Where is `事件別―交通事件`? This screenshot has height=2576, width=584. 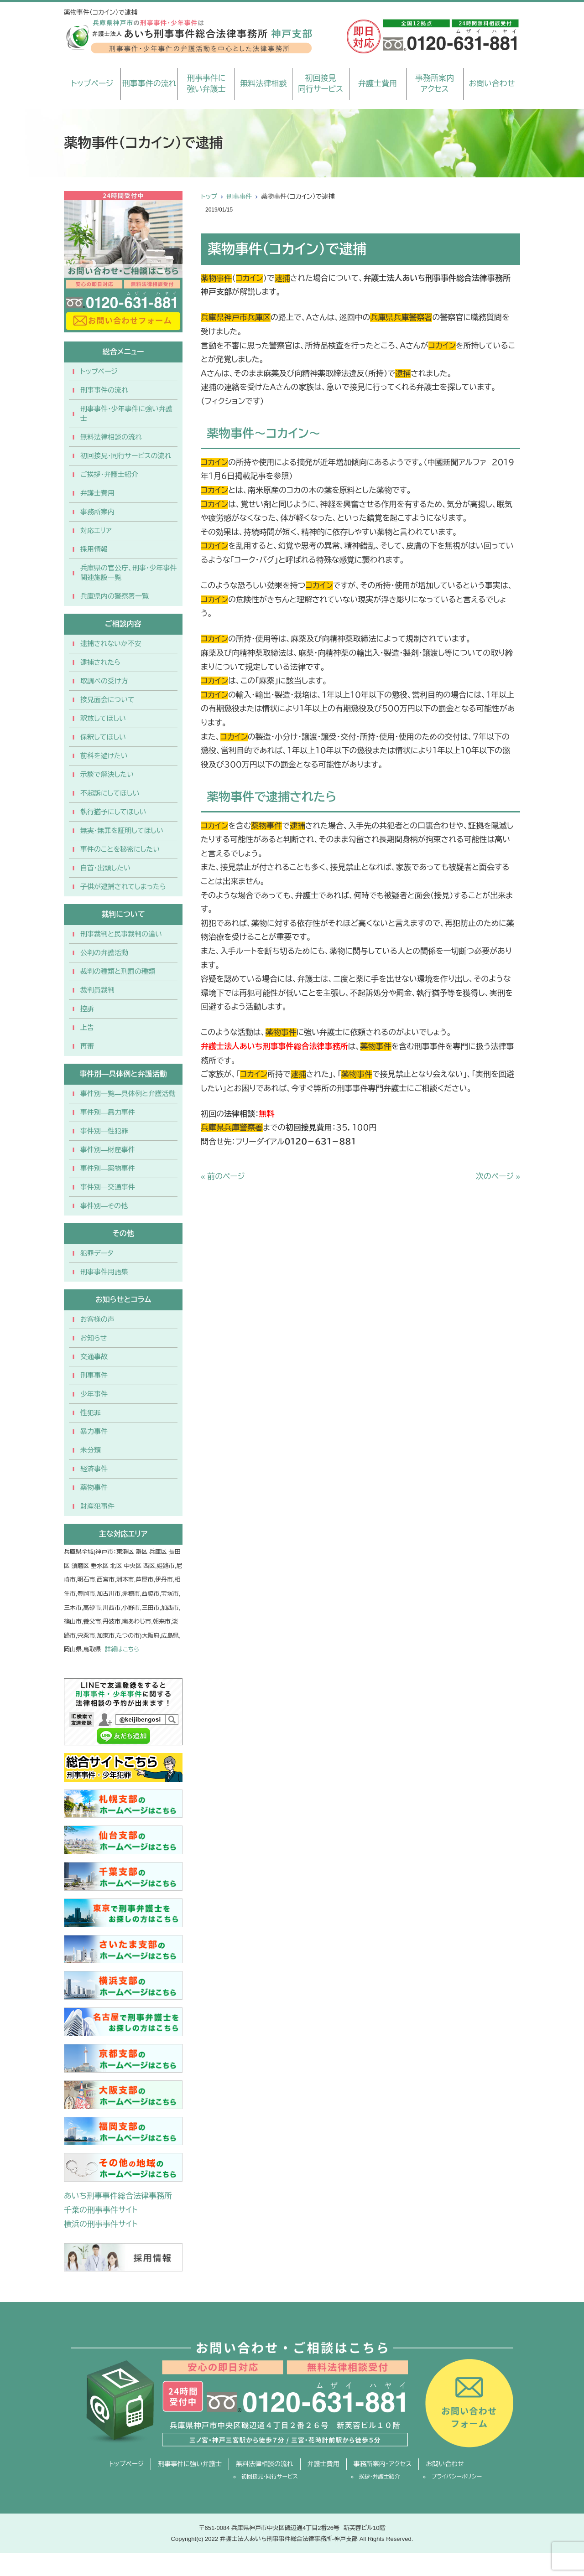 事件別―交通事件 is located at coordinates (107, 1187).